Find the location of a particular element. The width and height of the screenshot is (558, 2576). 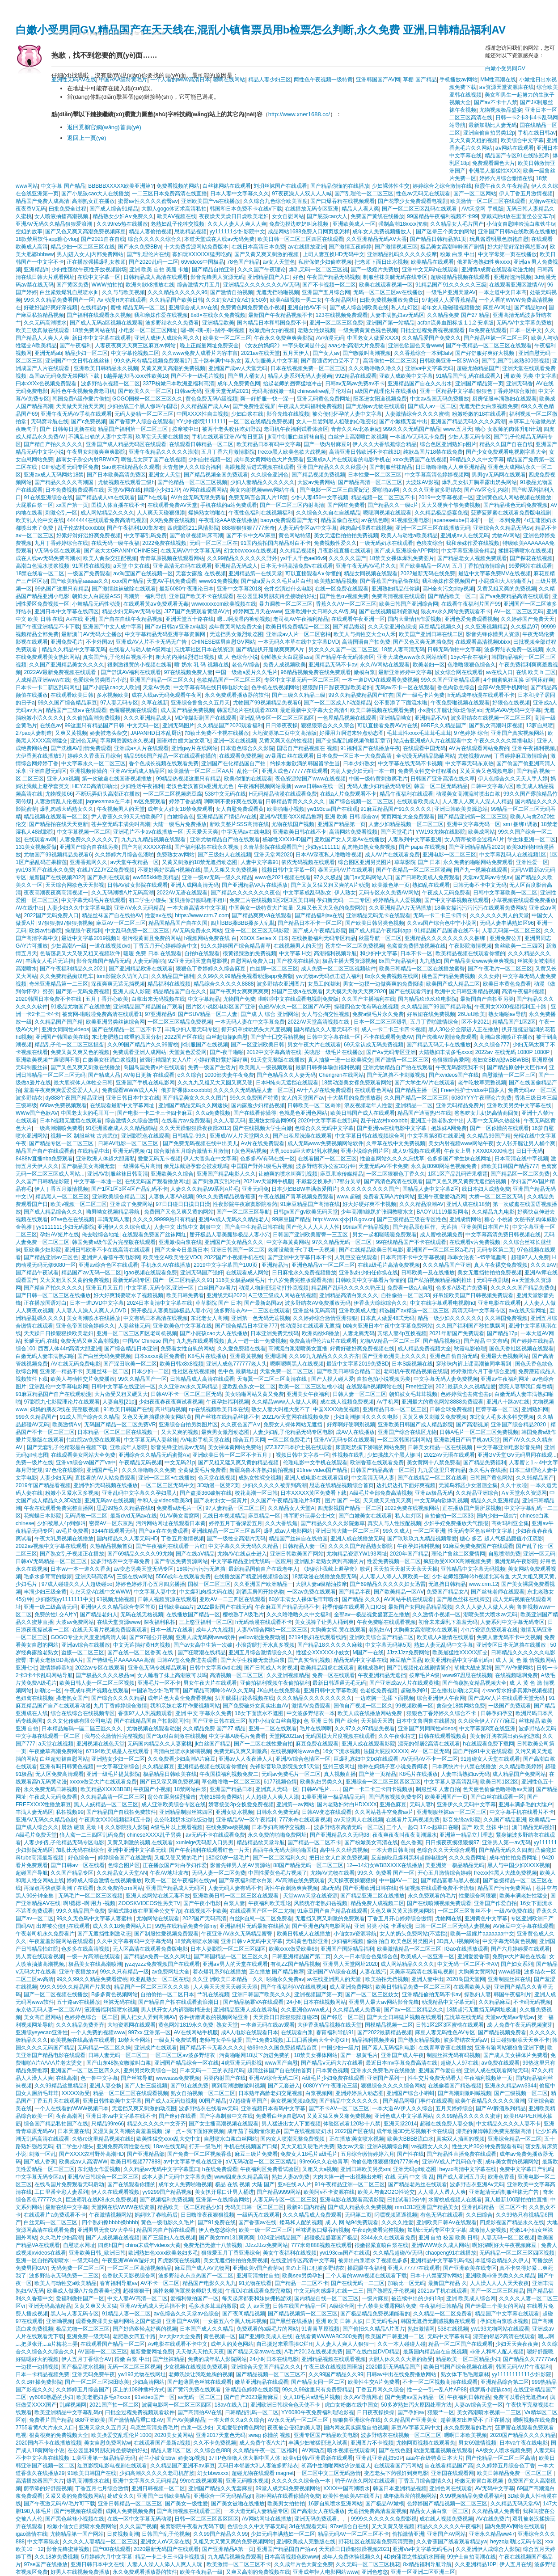

国内精品自线一区二区三区 is located at coordinates (326, 2298).